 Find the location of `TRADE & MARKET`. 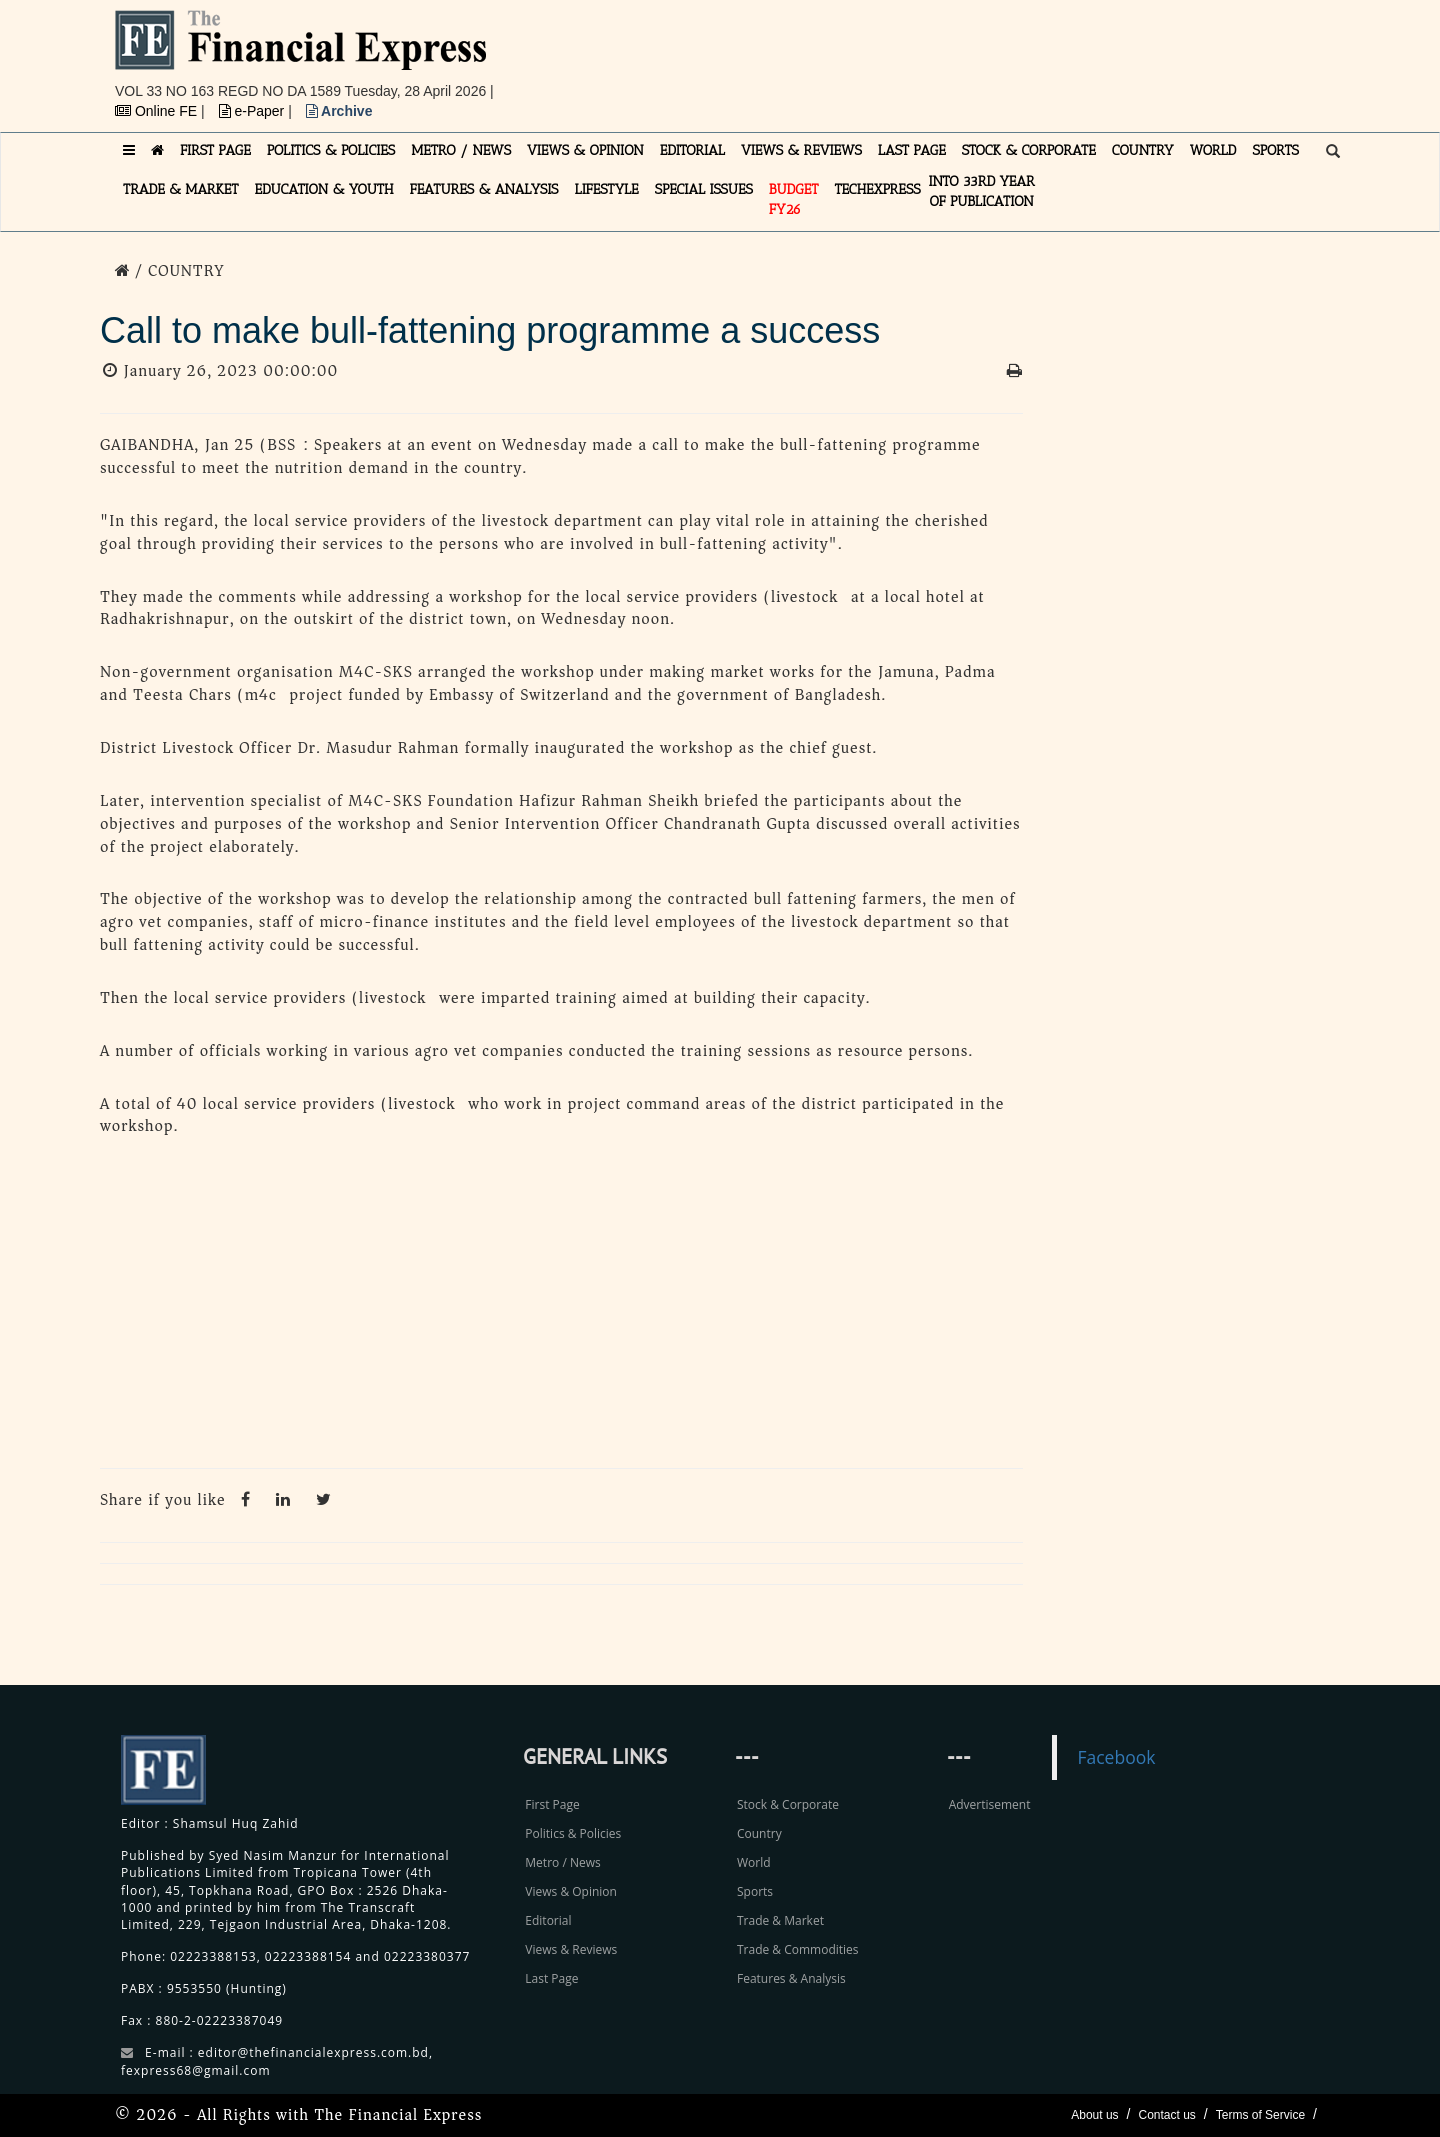

TRADE & MARKET is located at coordinates (181, 189).